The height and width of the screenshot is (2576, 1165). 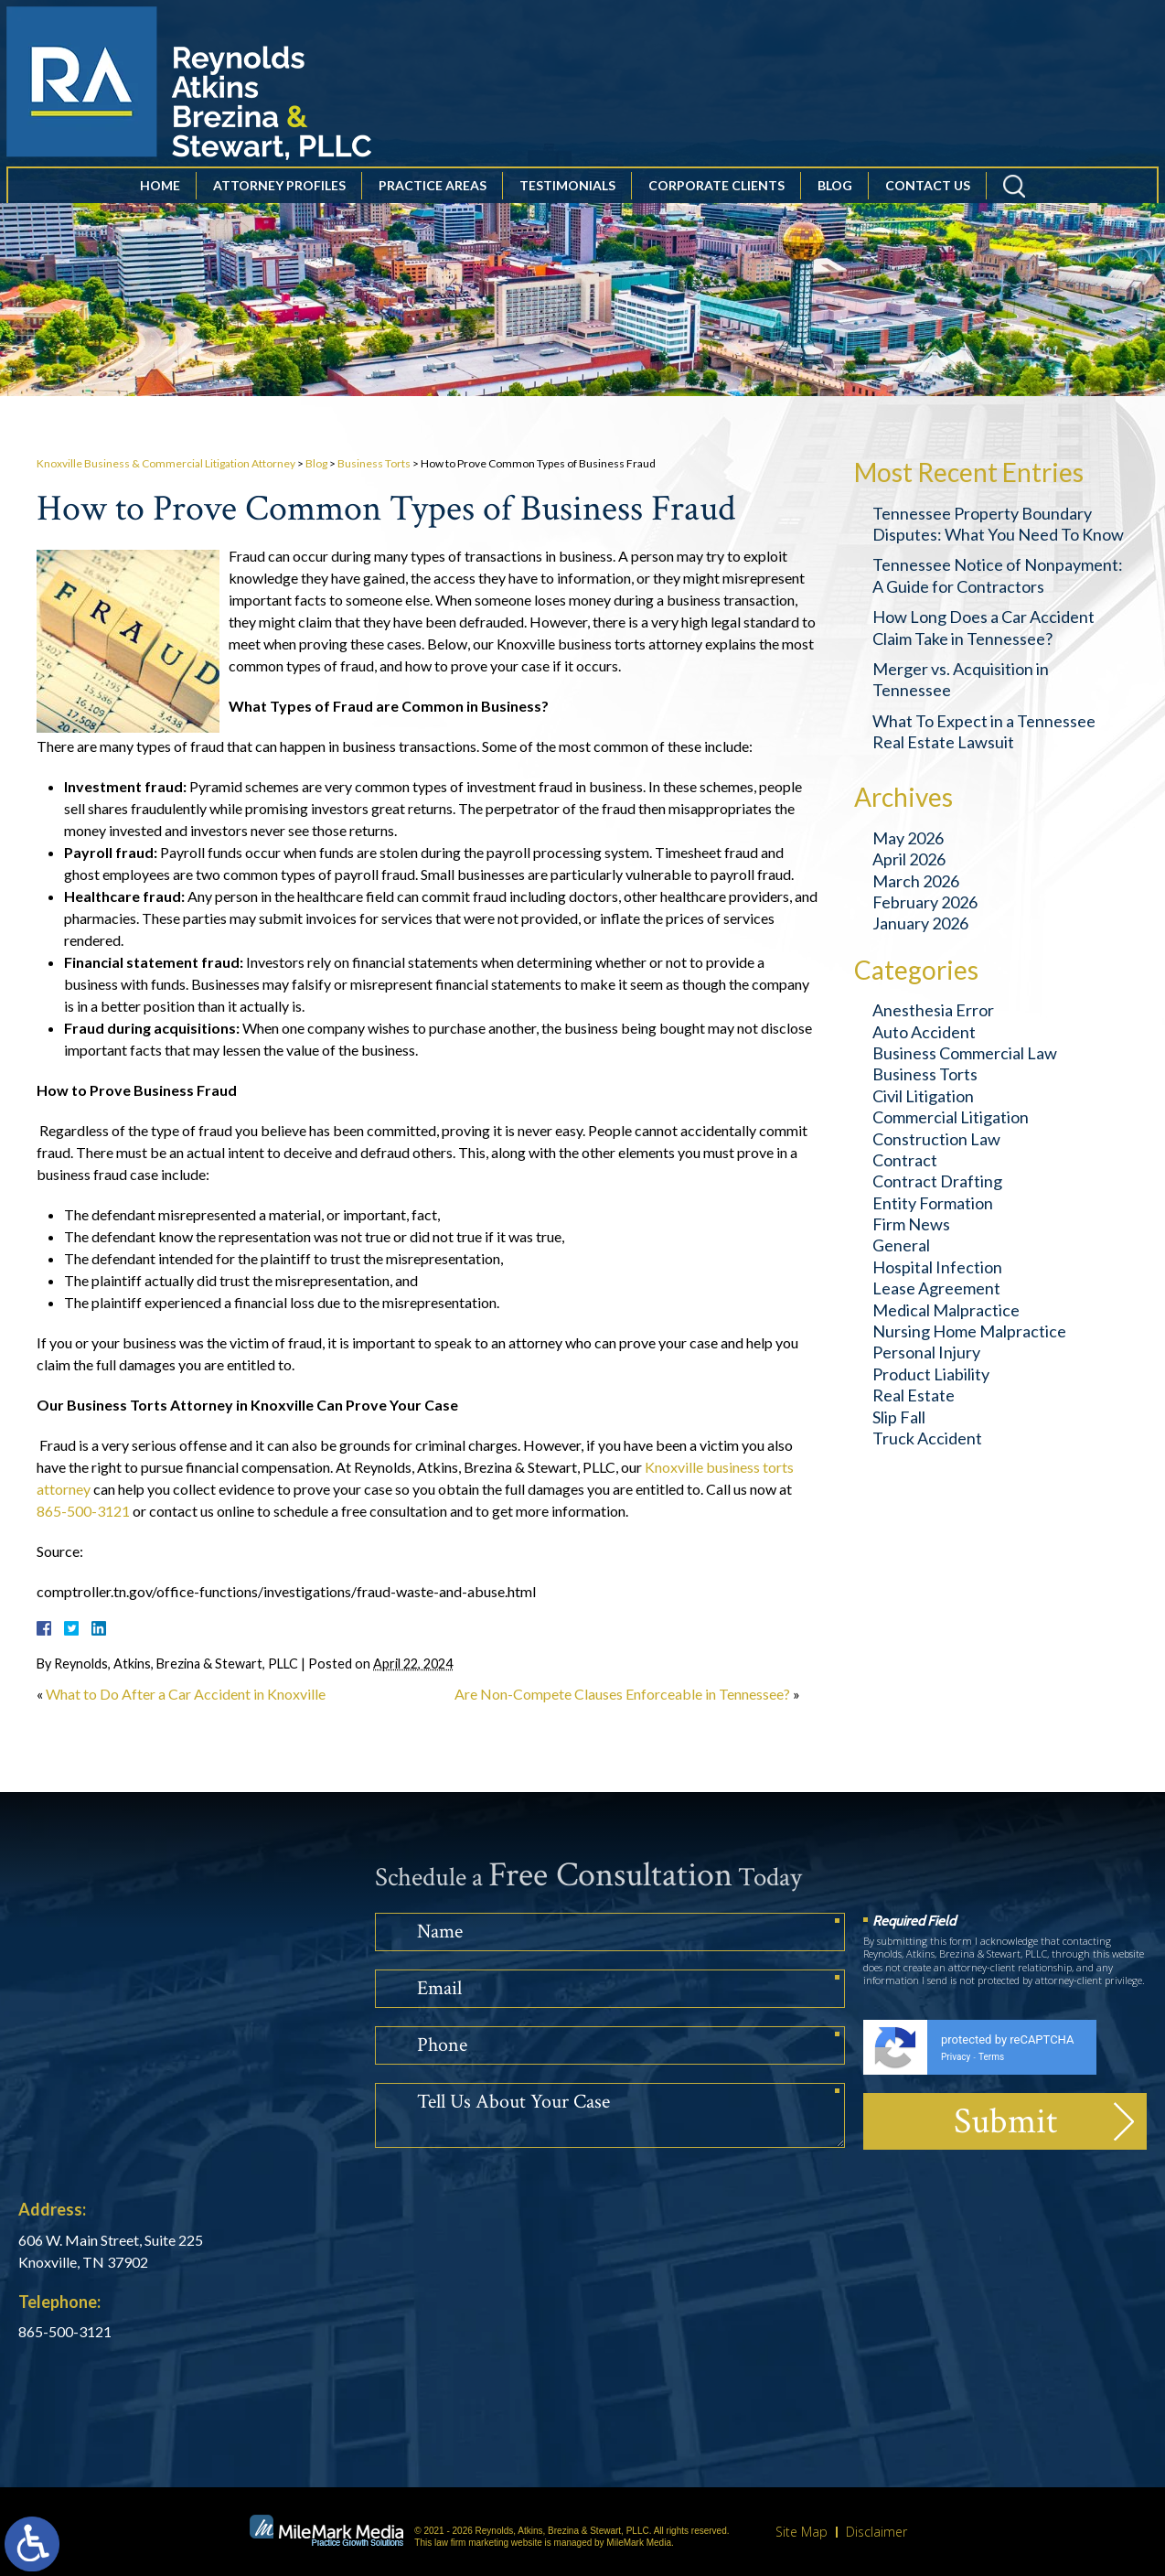 I want to click on Business Torts, so click(x=374, y=463).